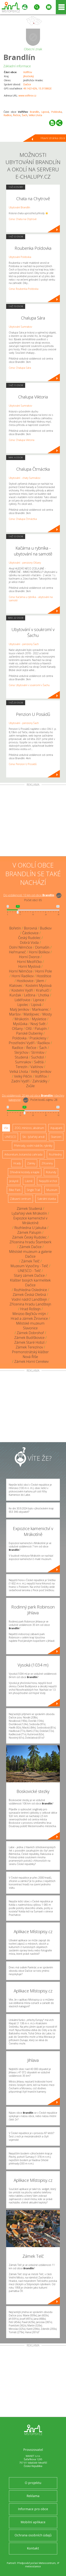  What do you see at coordinates (22, 999) in the screenshot?
I see `Lidéřovice` at bounding box center [22, 999].